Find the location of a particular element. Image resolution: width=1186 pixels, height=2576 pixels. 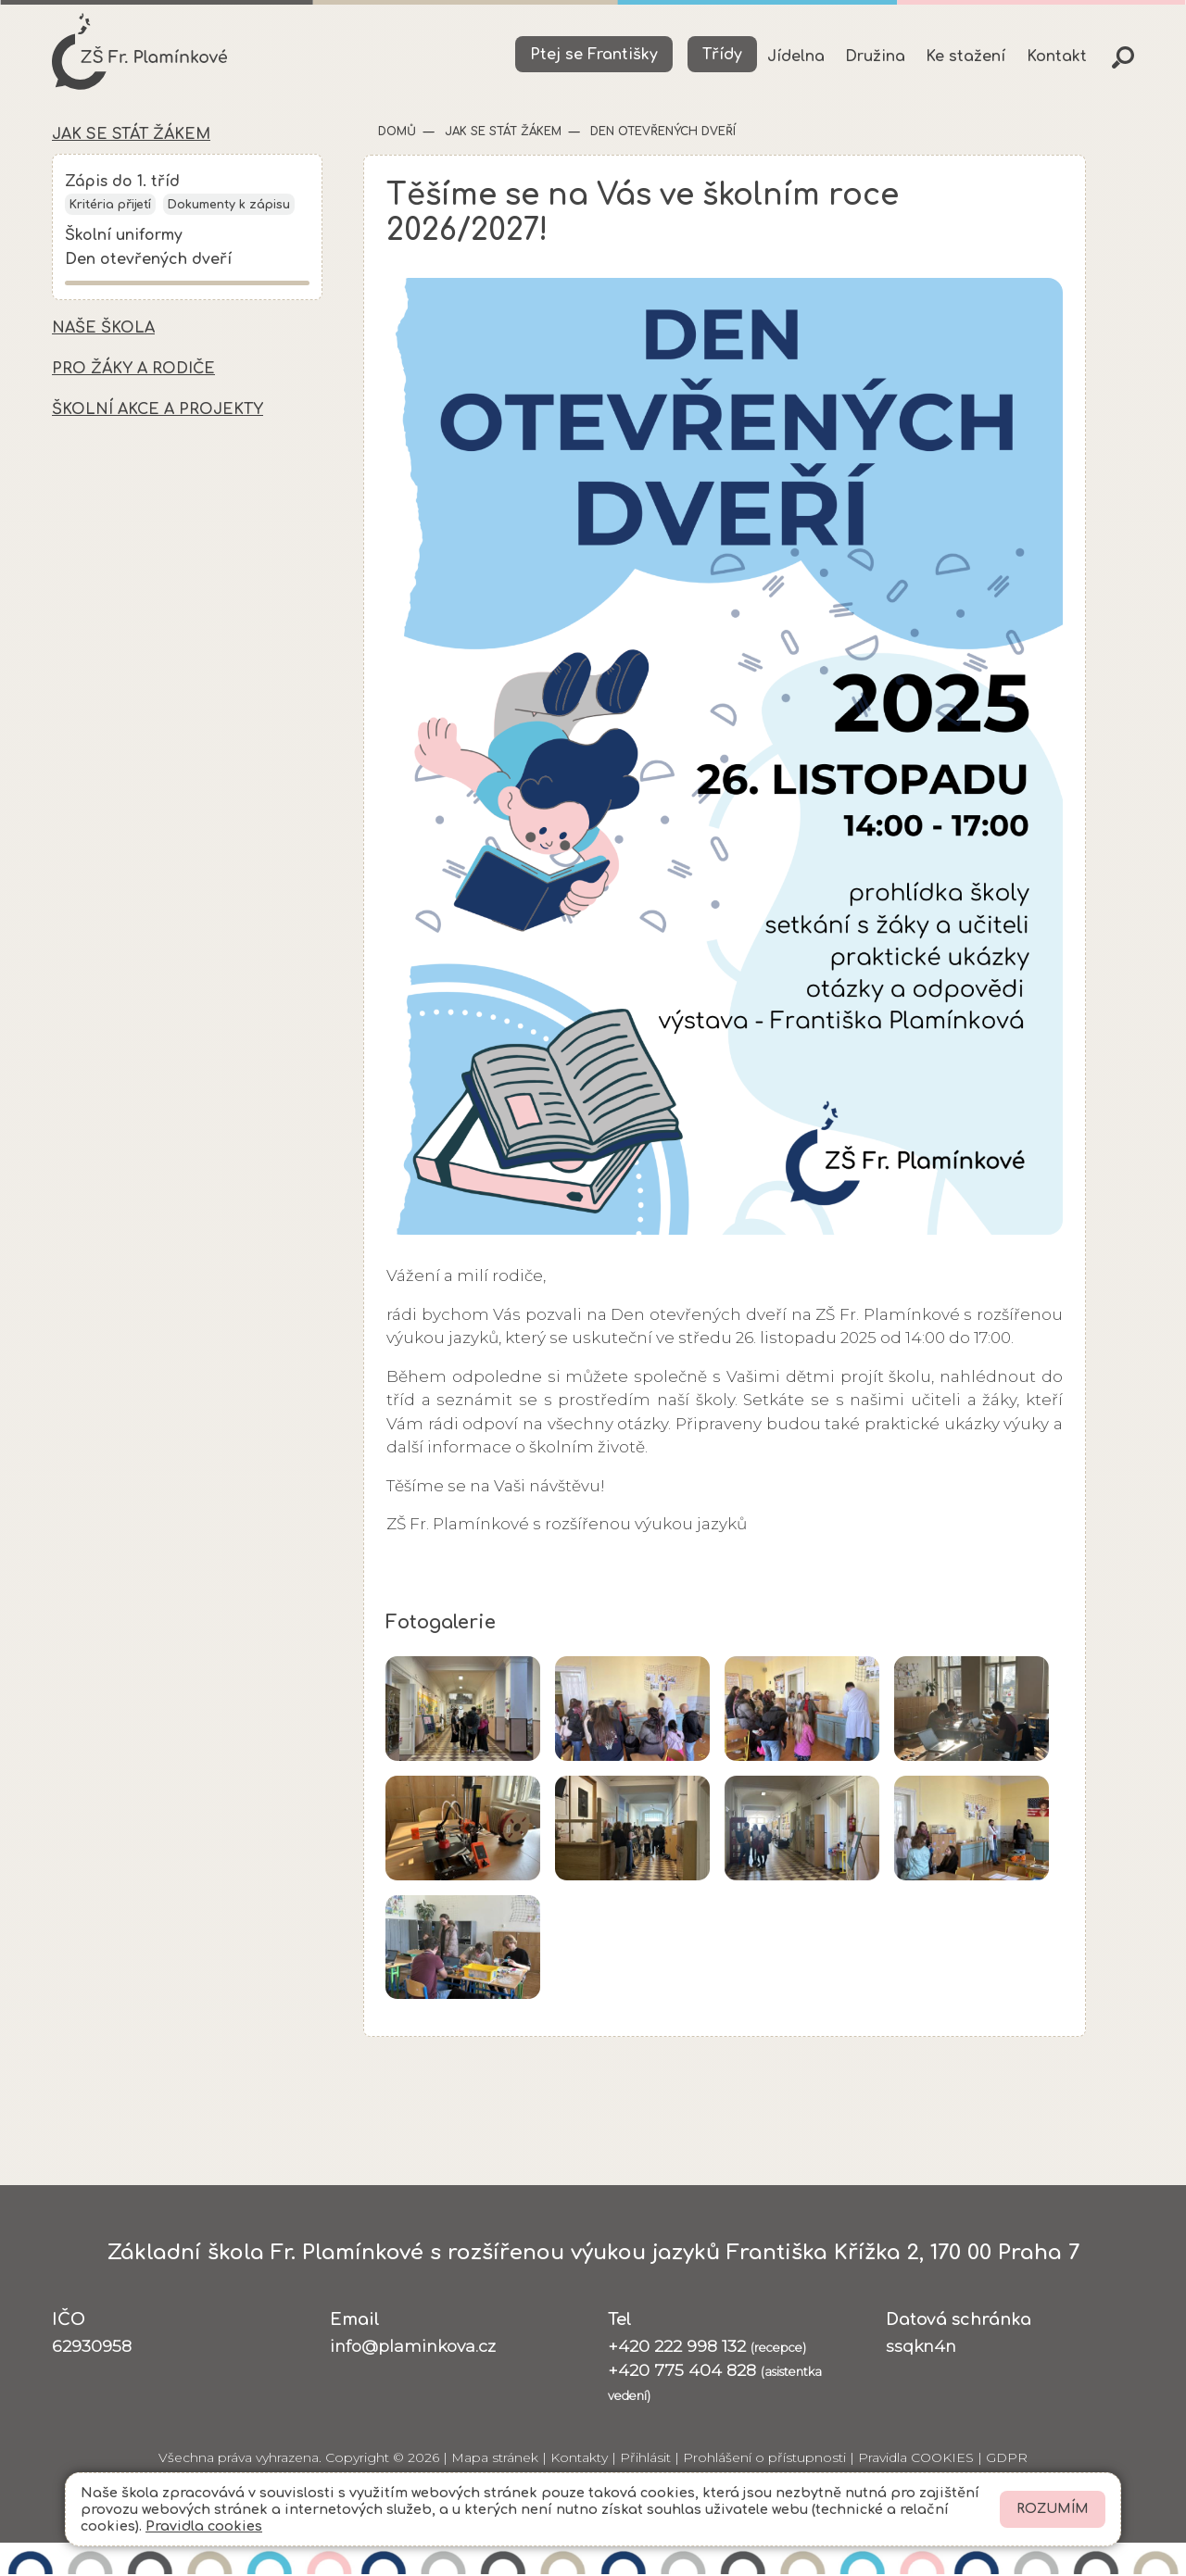

+420 222 998 132 is located at coordinates (707, 2346).